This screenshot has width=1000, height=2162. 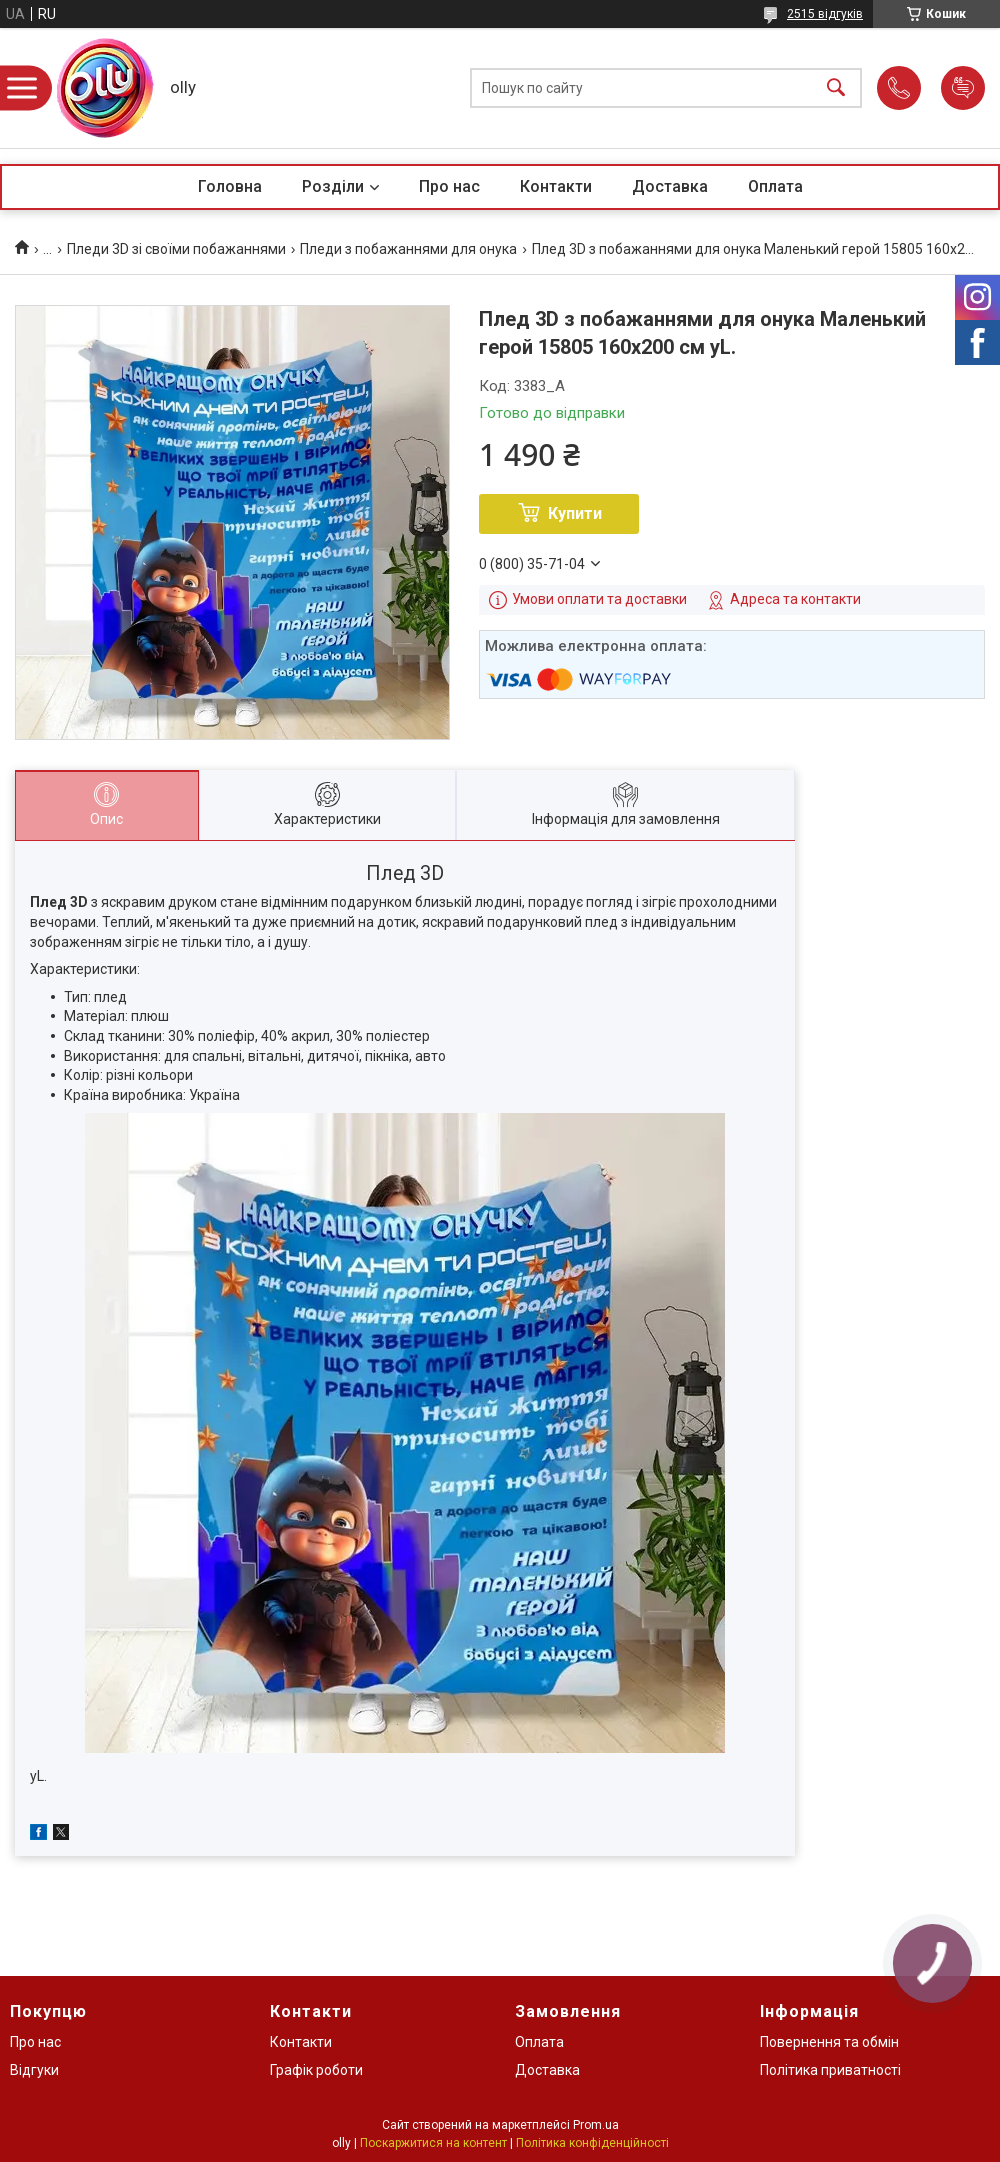 What do you see at coordinates (433, 2143) in the screenshot?
I see `Поскаржитися на контент` at bounding box center [433, 2143].